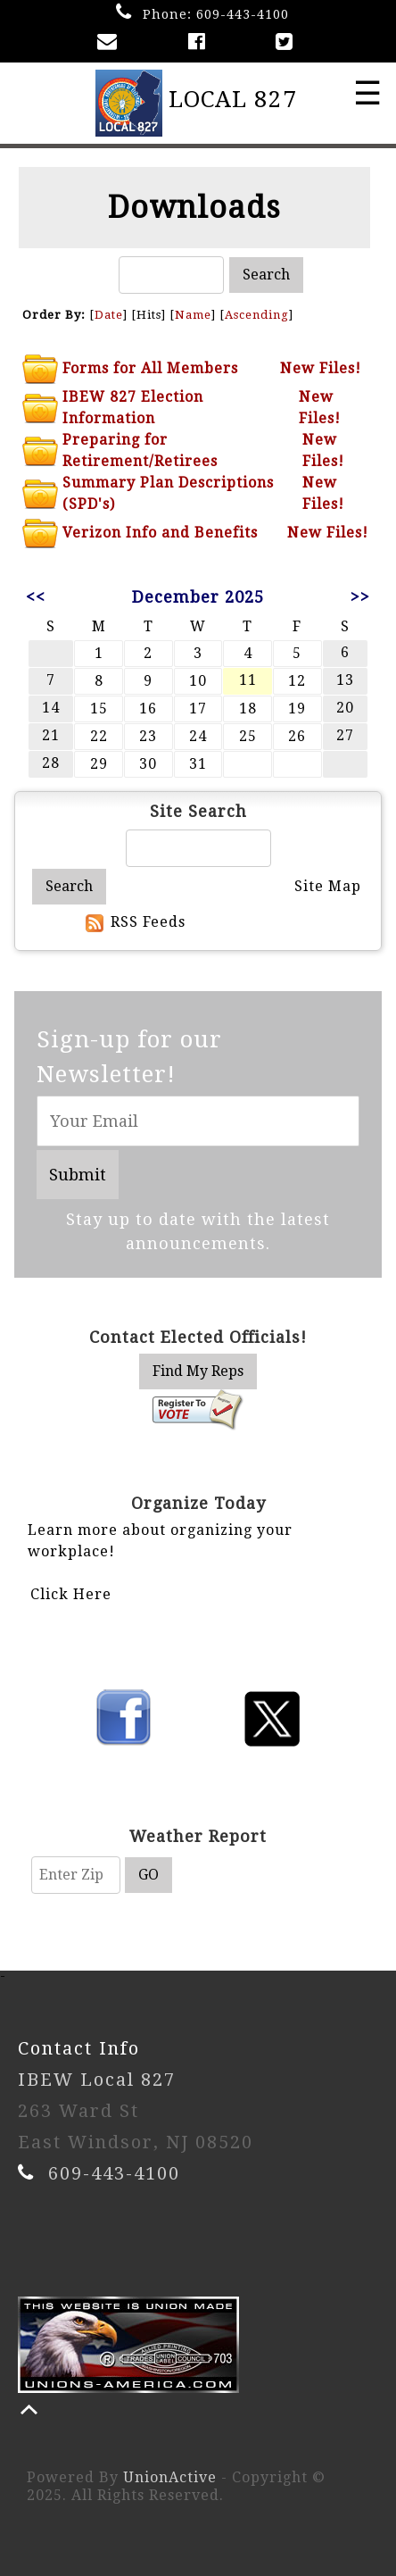  Describe the element at coordinates (109, 314) in the screenshot. I see `Date` at that location.